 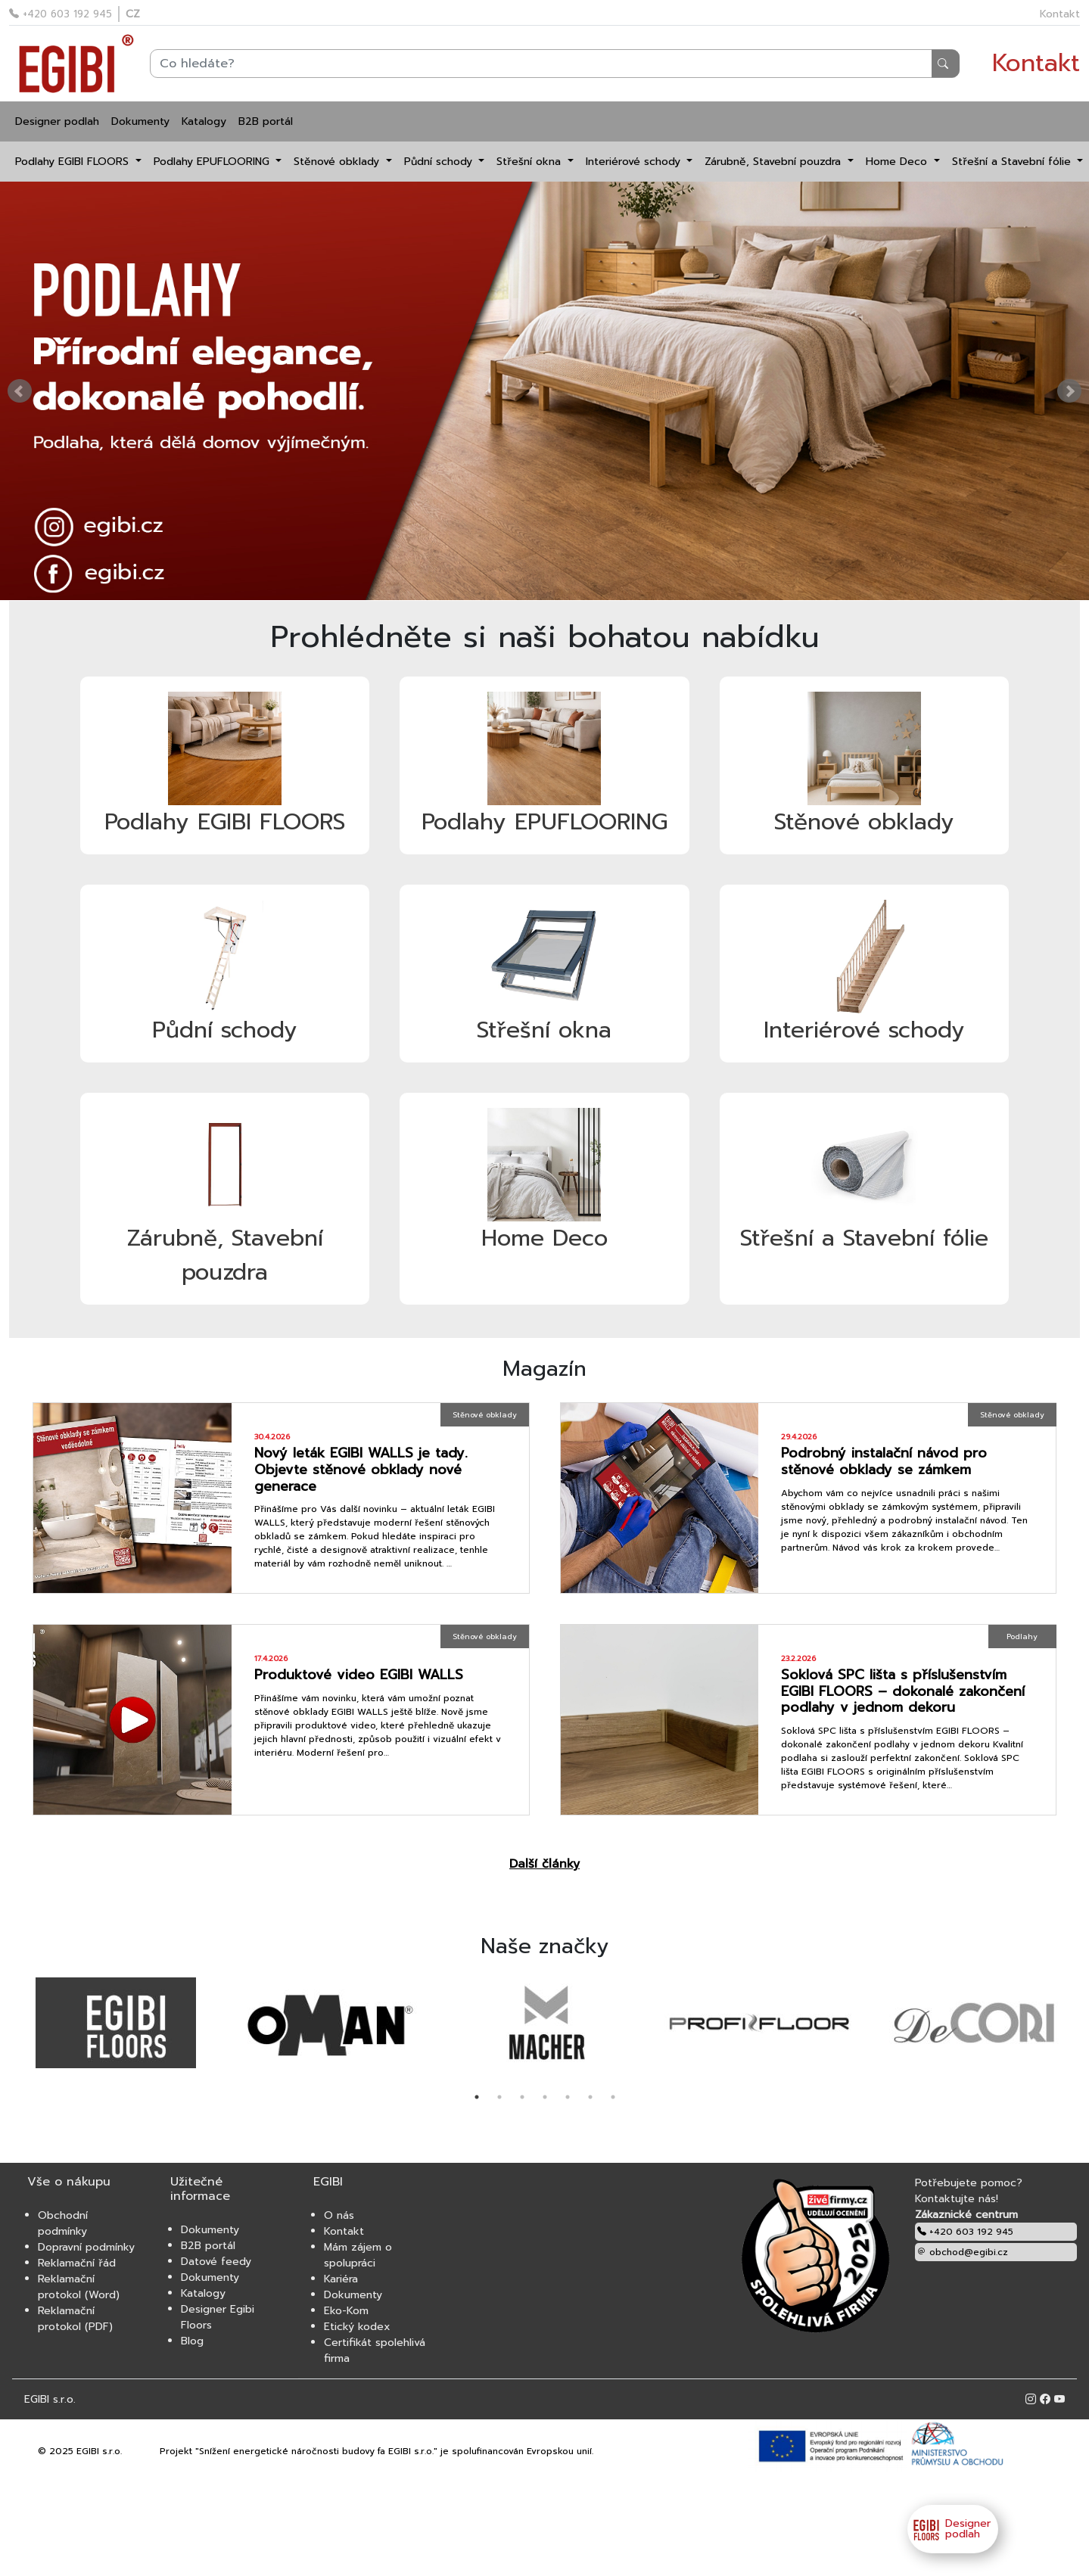 I want to click on +420 603 192 945, so click(x=60, y=14).